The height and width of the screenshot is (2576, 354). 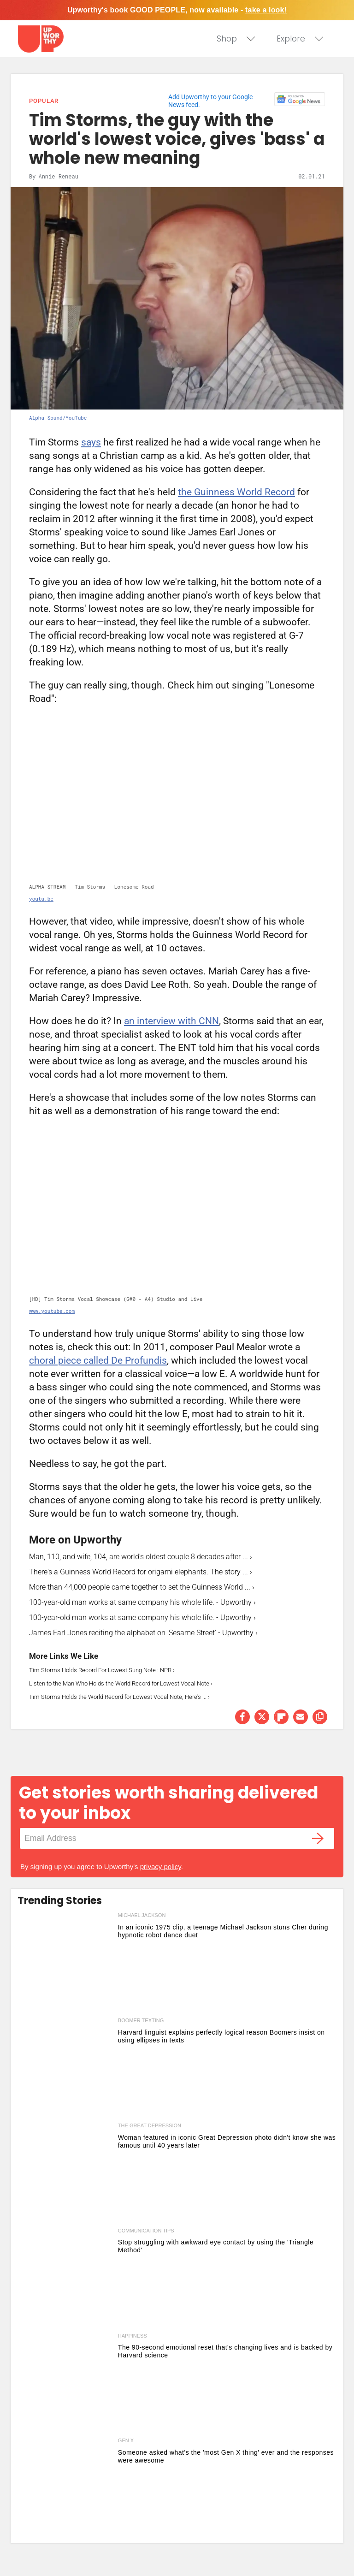 What do you see at coordinates (120, 1683) in the screenshot?
I see `Listen to the Man Who Holds the World Record for Lowest Vocal Note ›` at bounding box center [120, 1683].